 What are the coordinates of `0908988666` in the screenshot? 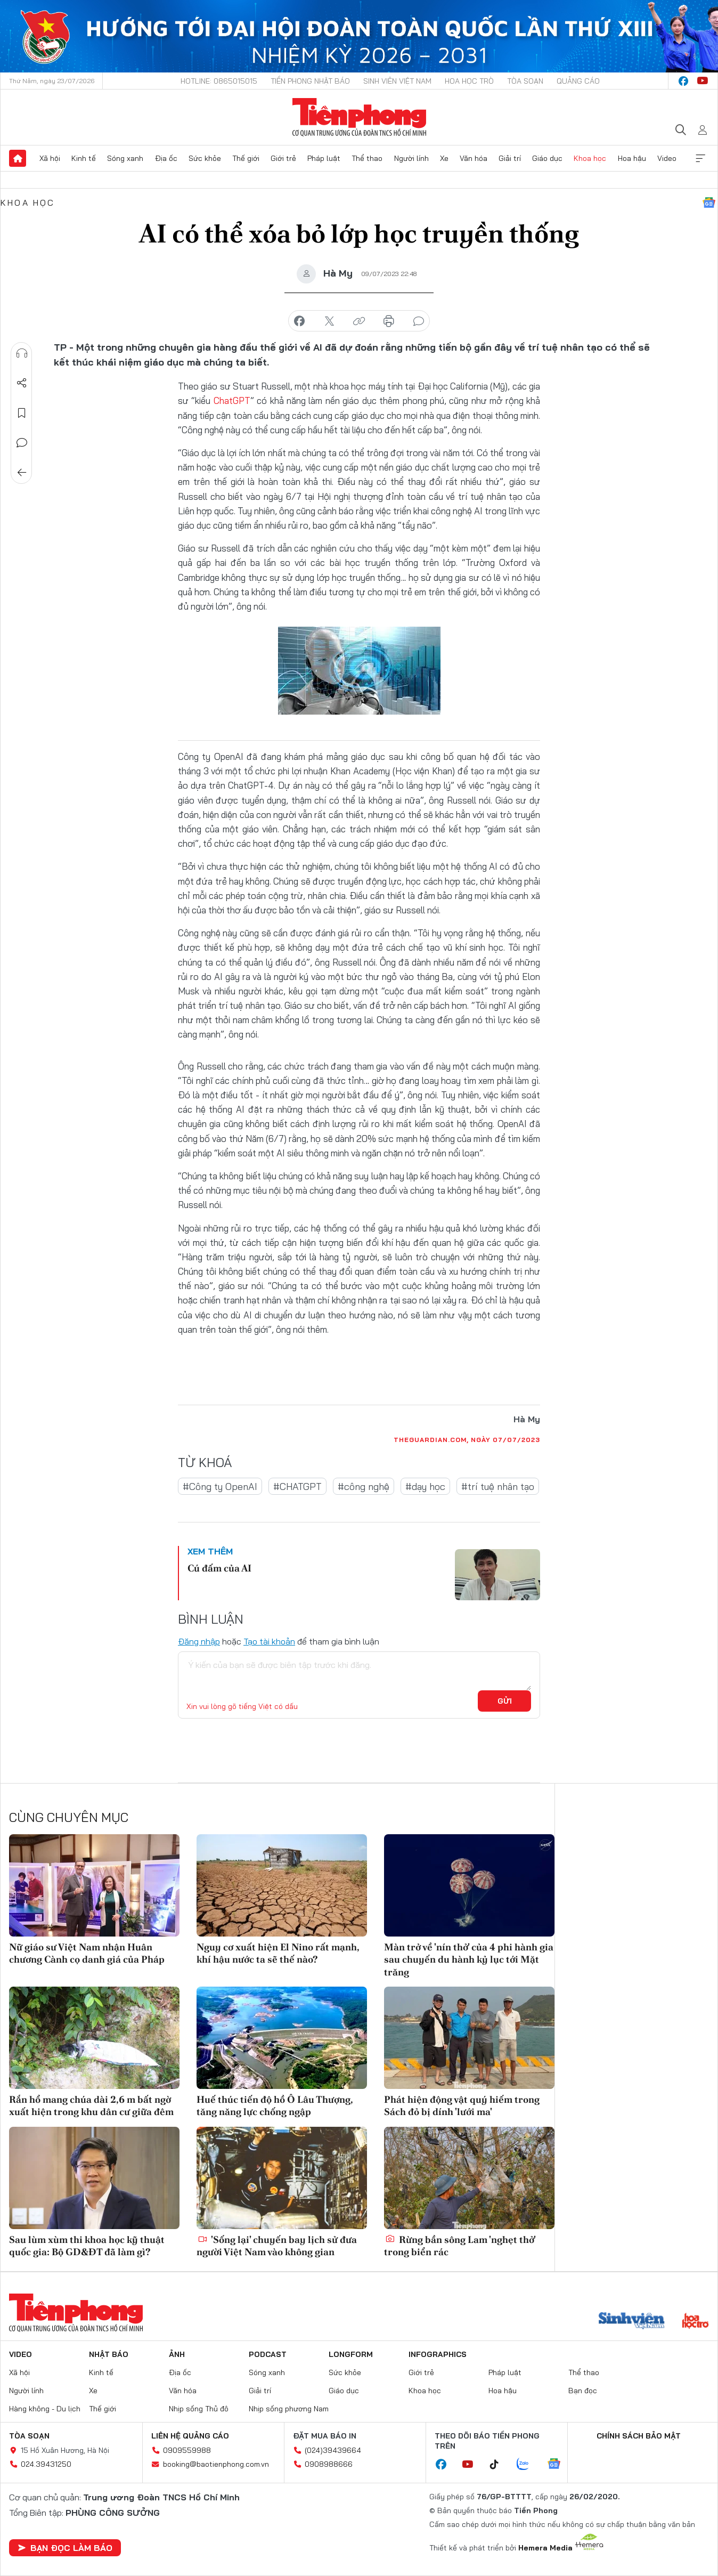 It's located at (329, 2464).